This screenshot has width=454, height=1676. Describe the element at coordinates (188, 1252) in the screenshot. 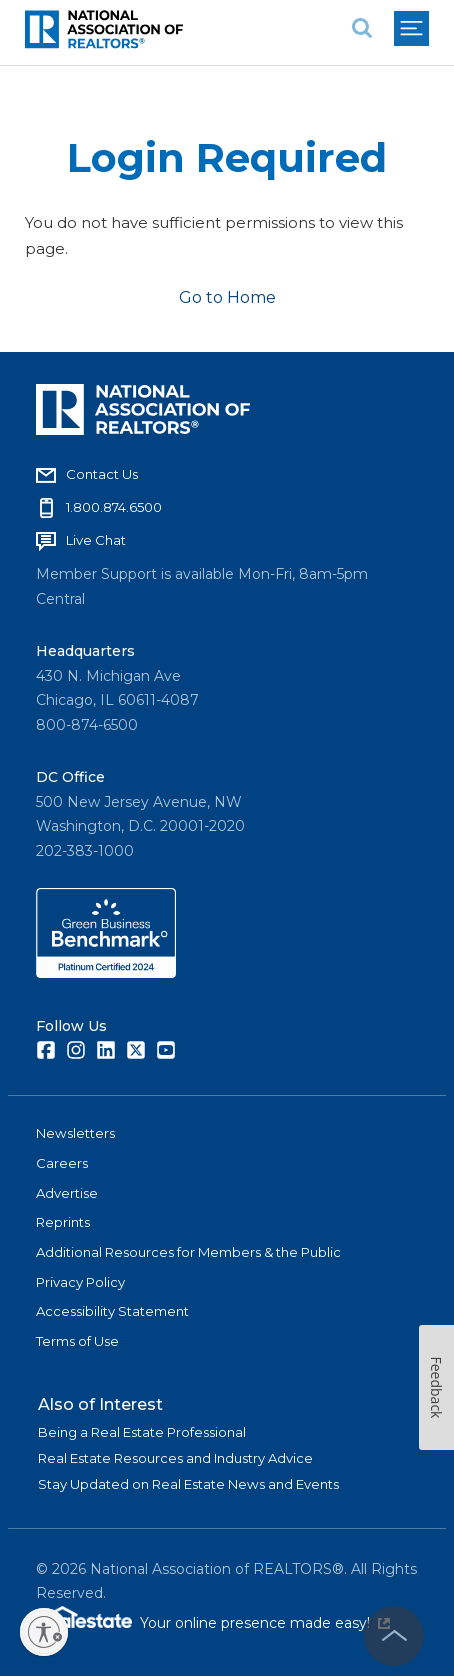

I see `Additional Resources for Members & the Public` at that location.